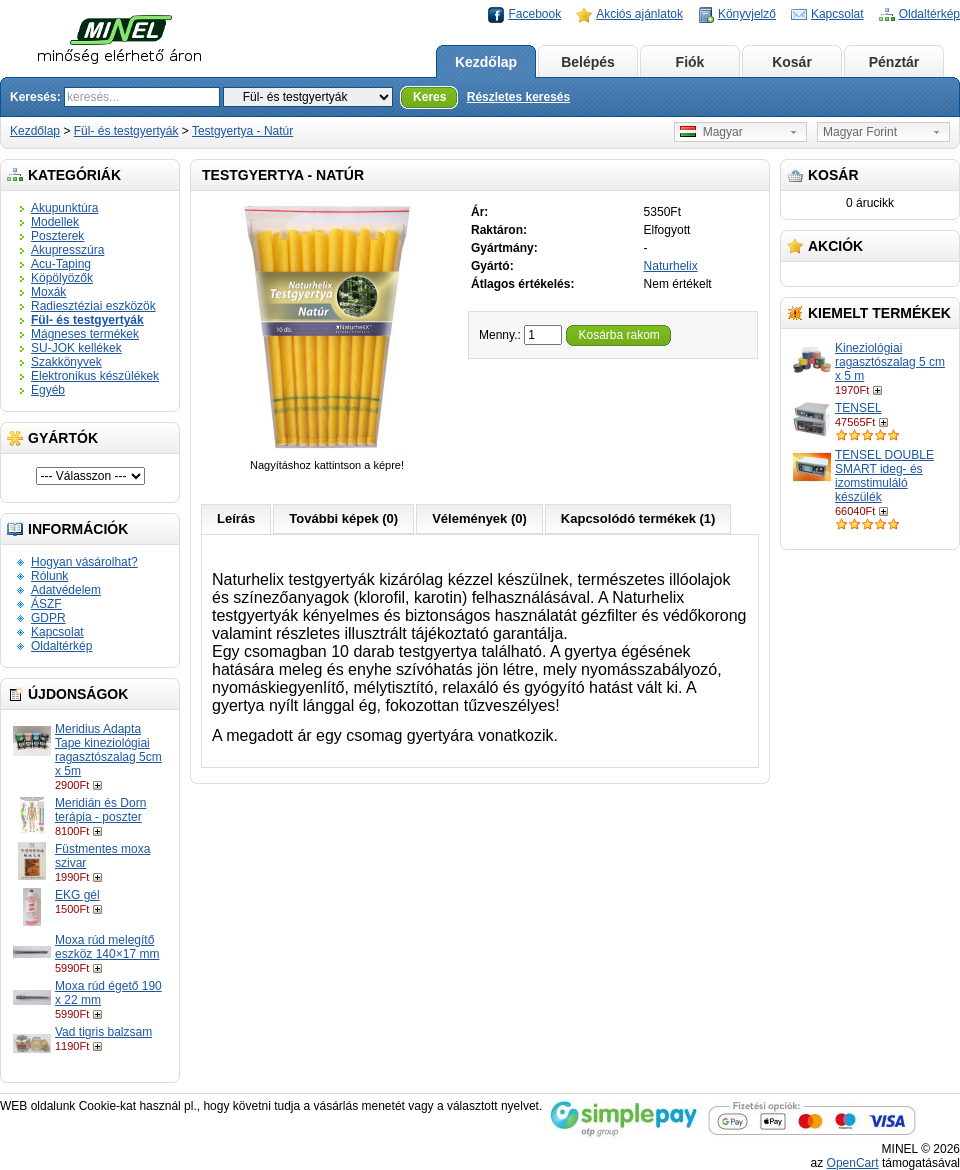 The image size is (960, 1170). What do you see at coordinates (588, 62) in the screenshot?
I see `Belépés` at bounding box center [588, 62].